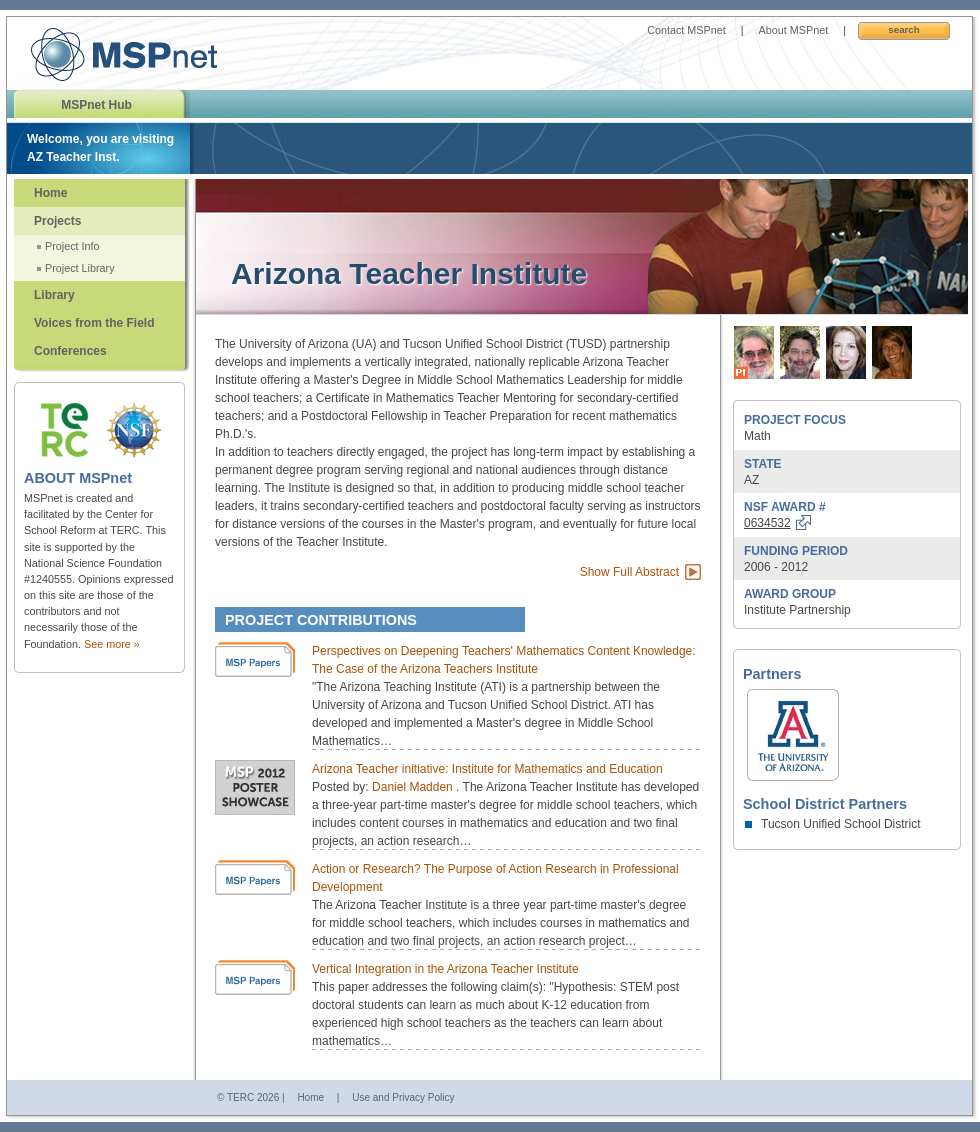 This screenshot has height=1132, width=980. I want to click on Daniel Madden, so click(414, 787).